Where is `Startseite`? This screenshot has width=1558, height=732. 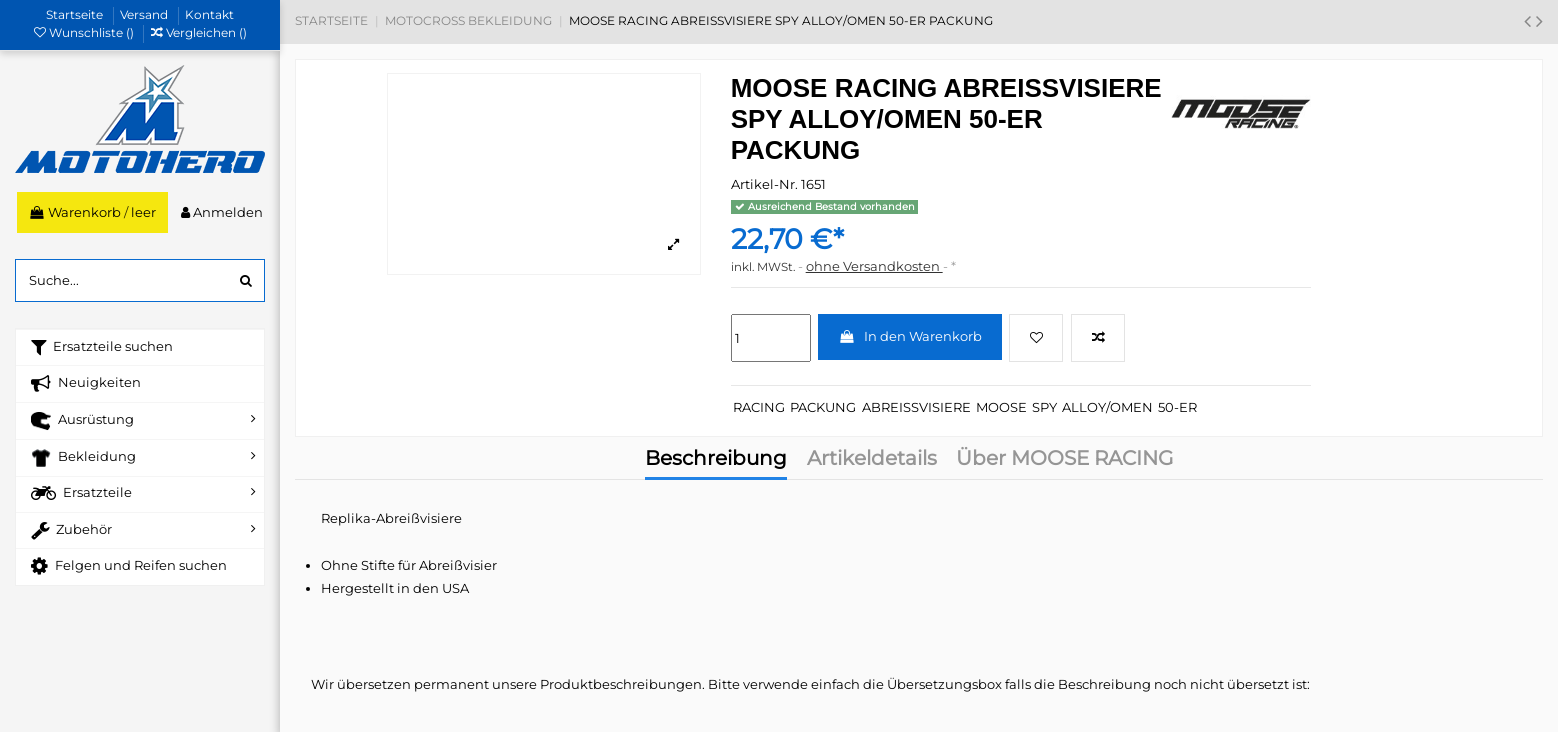 Startseite is located at coordinates (76, 14).